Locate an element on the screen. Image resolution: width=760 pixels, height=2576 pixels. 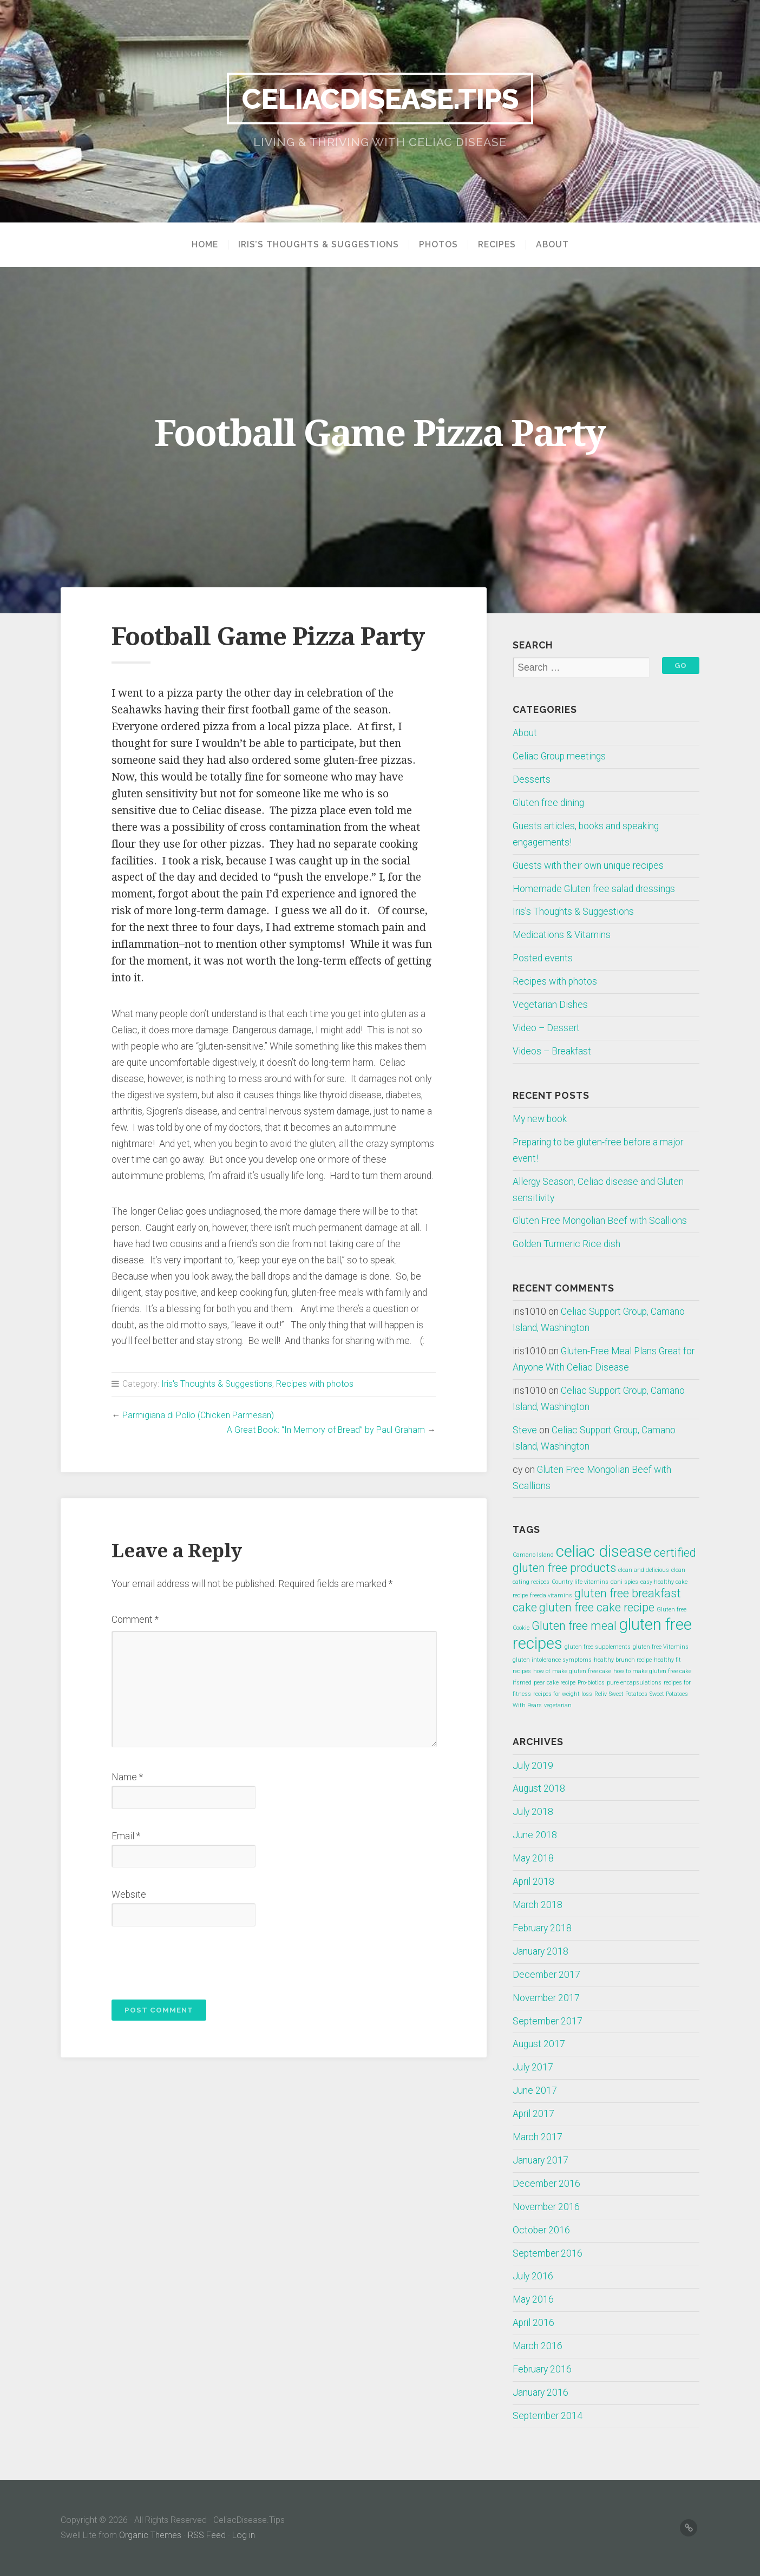
gluten intolerance symptoms [gluten intolerance symptoms (1 item)] is located at coordinates (552, 1659).